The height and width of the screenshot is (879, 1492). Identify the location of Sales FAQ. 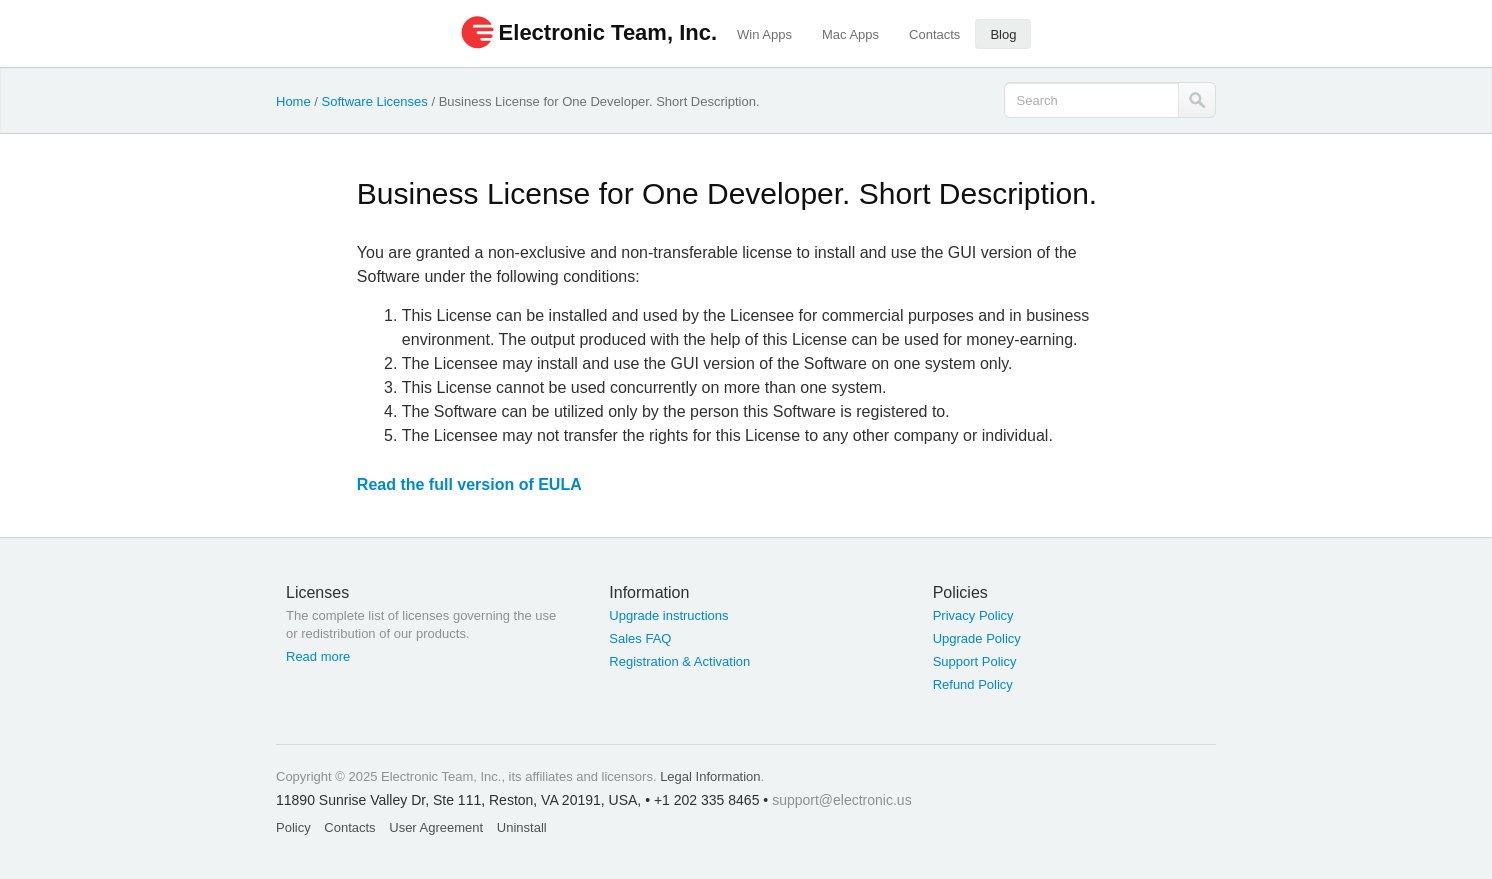
(640, 638).